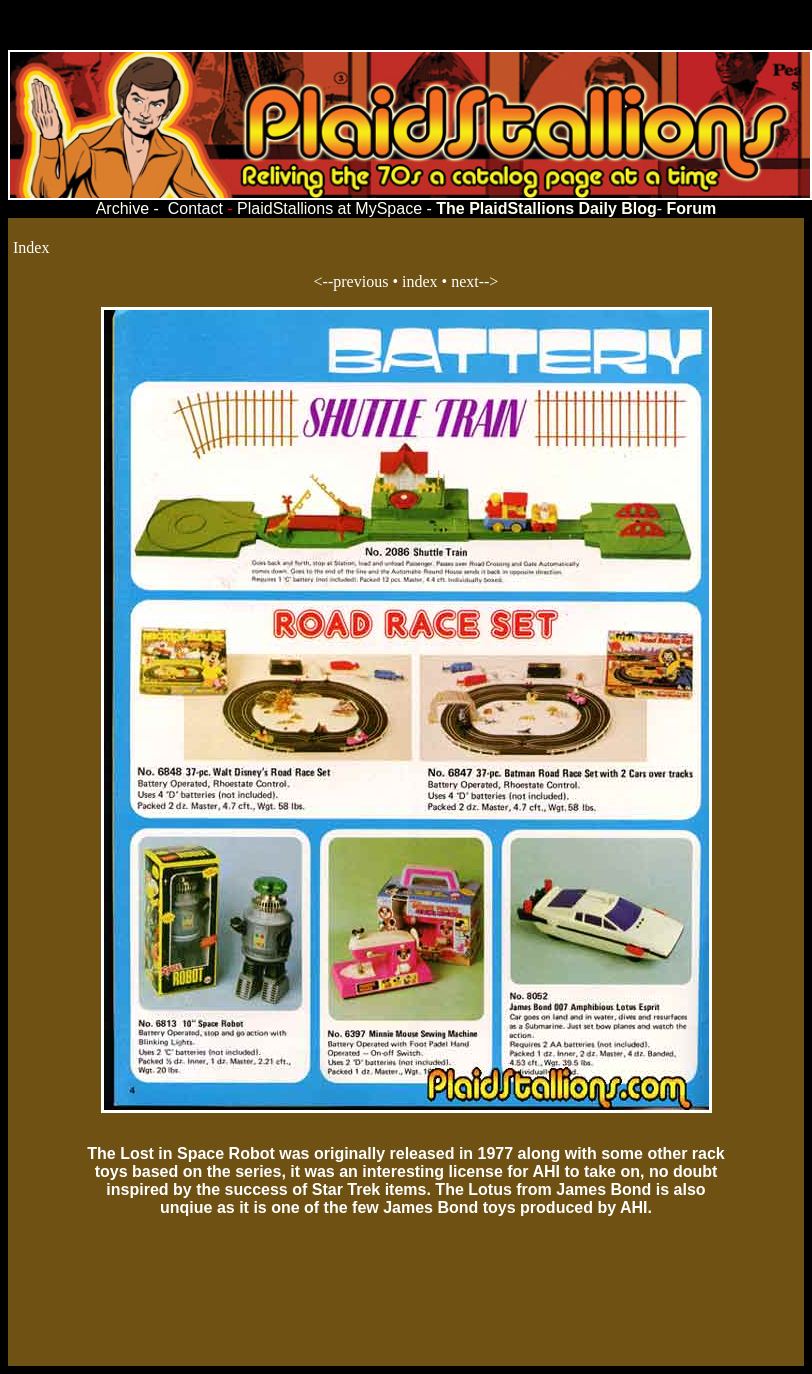 The image size is (812, 1374). What do you see at coordinates (465, 281) in the screenshot?
I see `next` at bounding box center [465, 281].